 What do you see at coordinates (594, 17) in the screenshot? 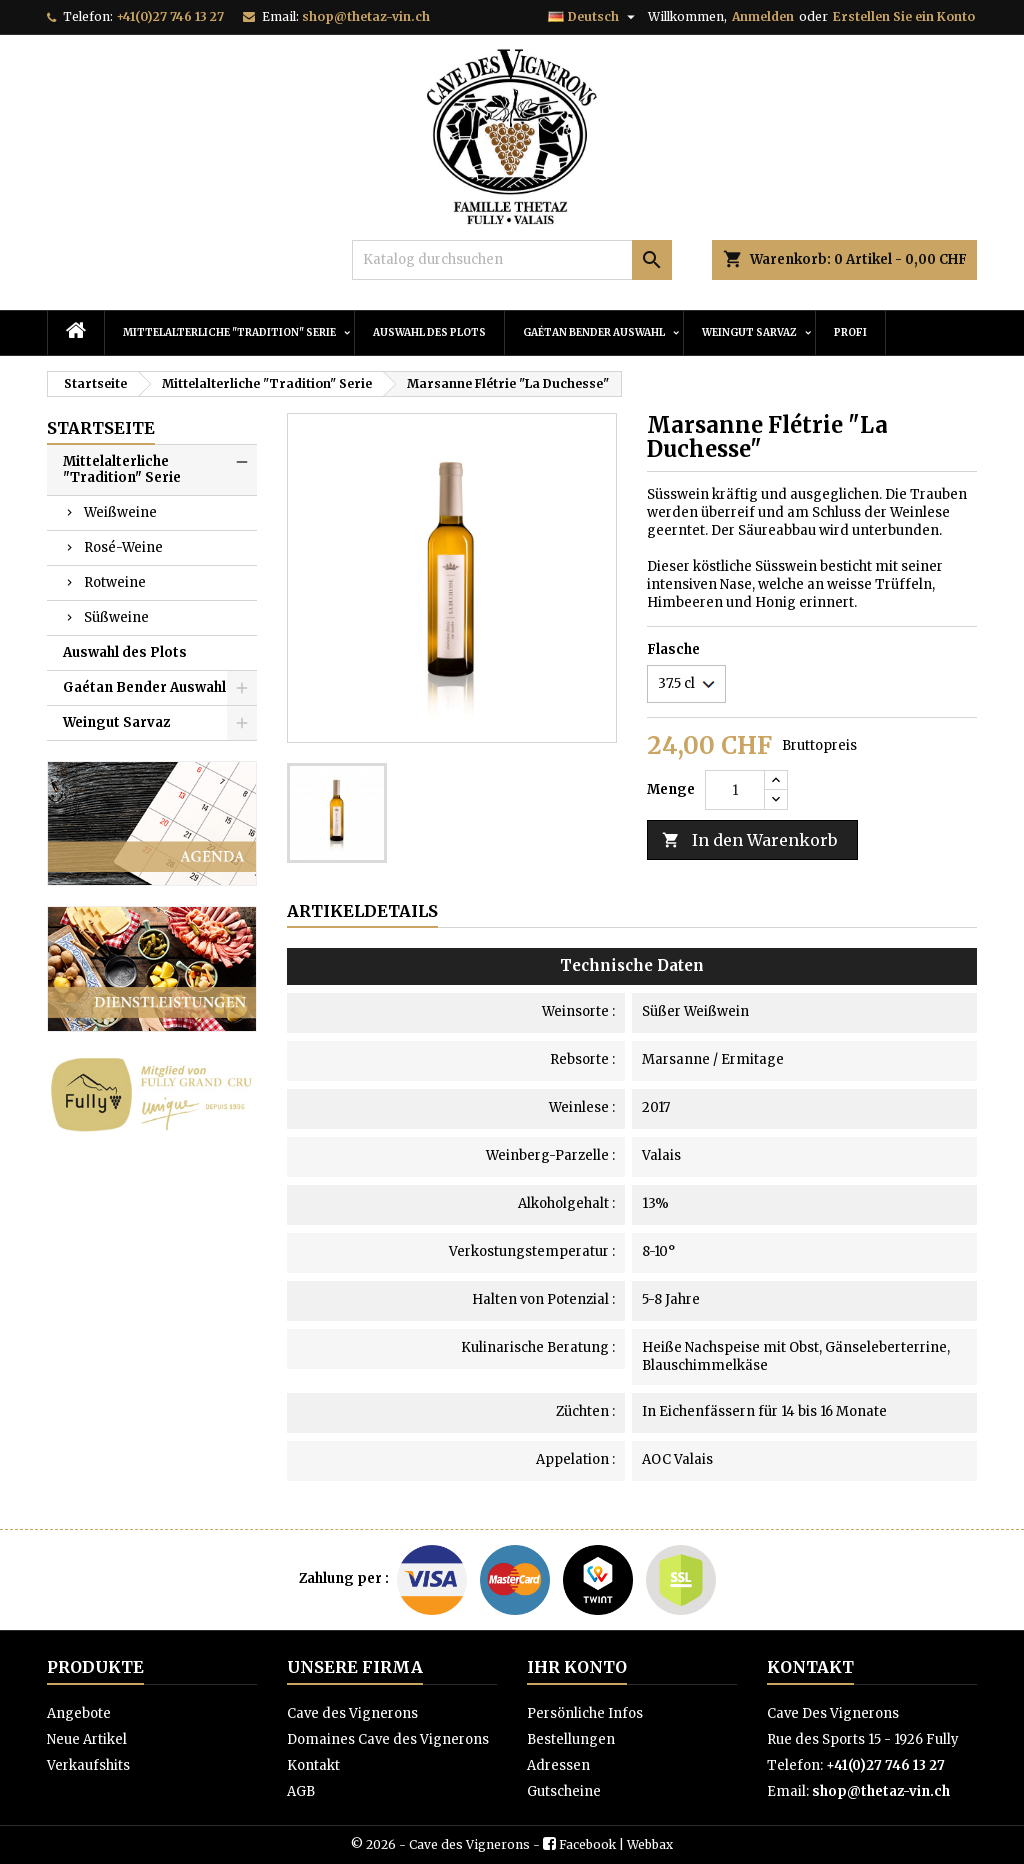
I see `[Dropdown Sprachen]` at bounding box center [594, 17].